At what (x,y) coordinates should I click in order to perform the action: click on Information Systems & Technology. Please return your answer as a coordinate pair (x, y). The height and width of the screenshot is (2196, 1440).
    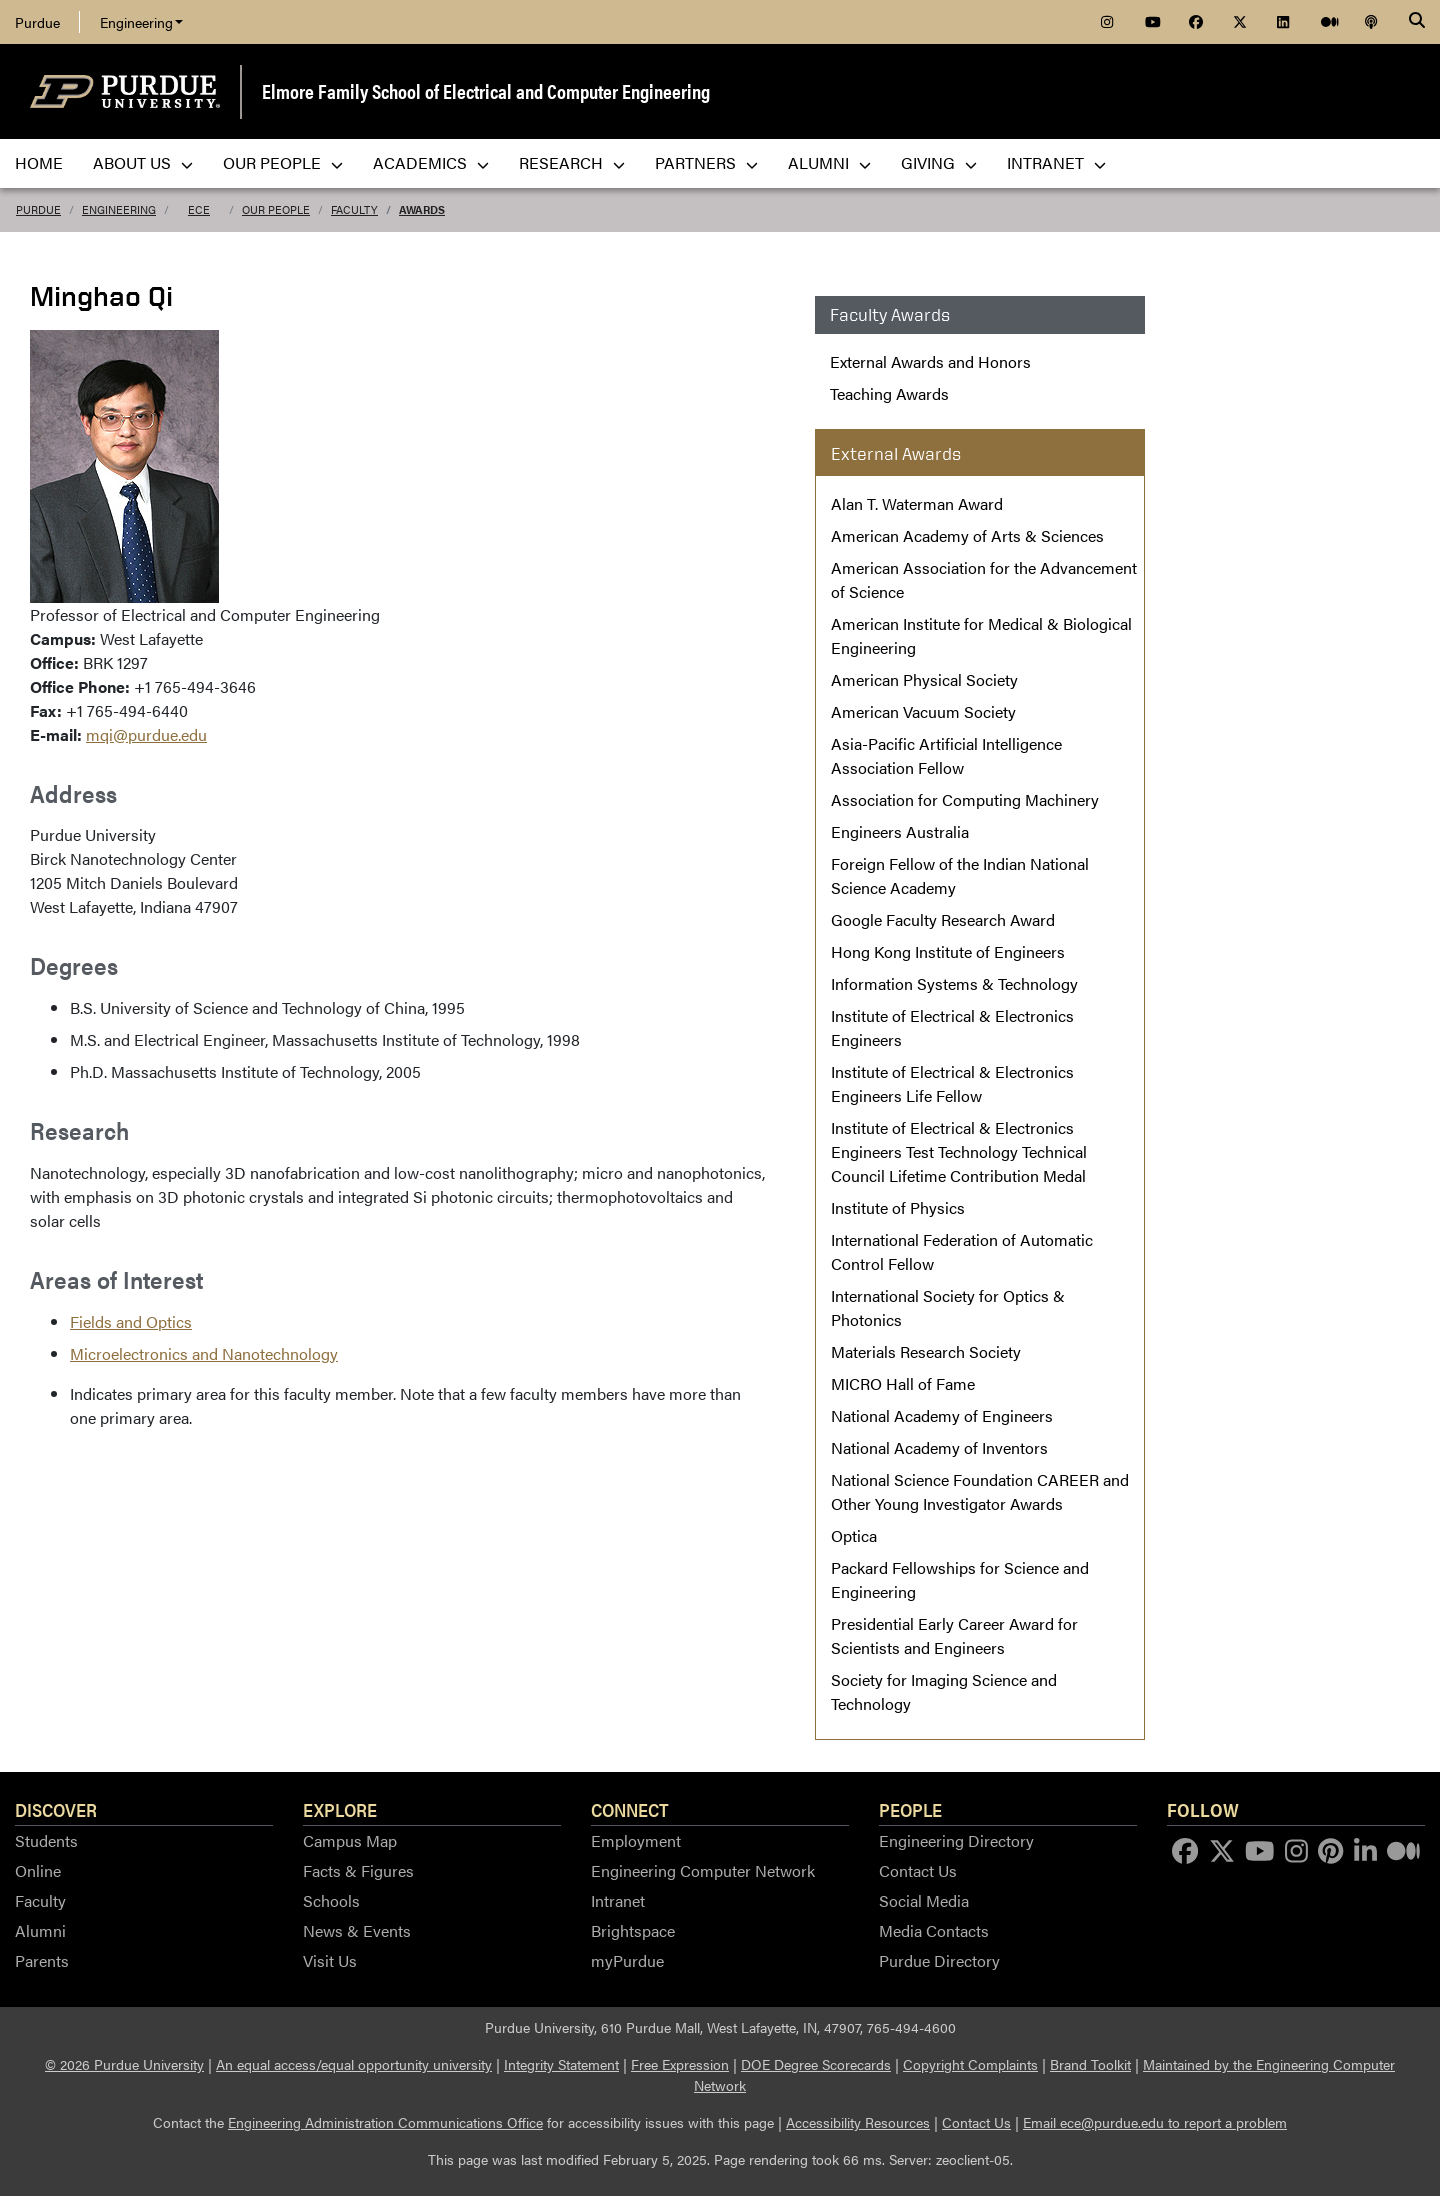
    Looking at the image, I should click on (954, 983).